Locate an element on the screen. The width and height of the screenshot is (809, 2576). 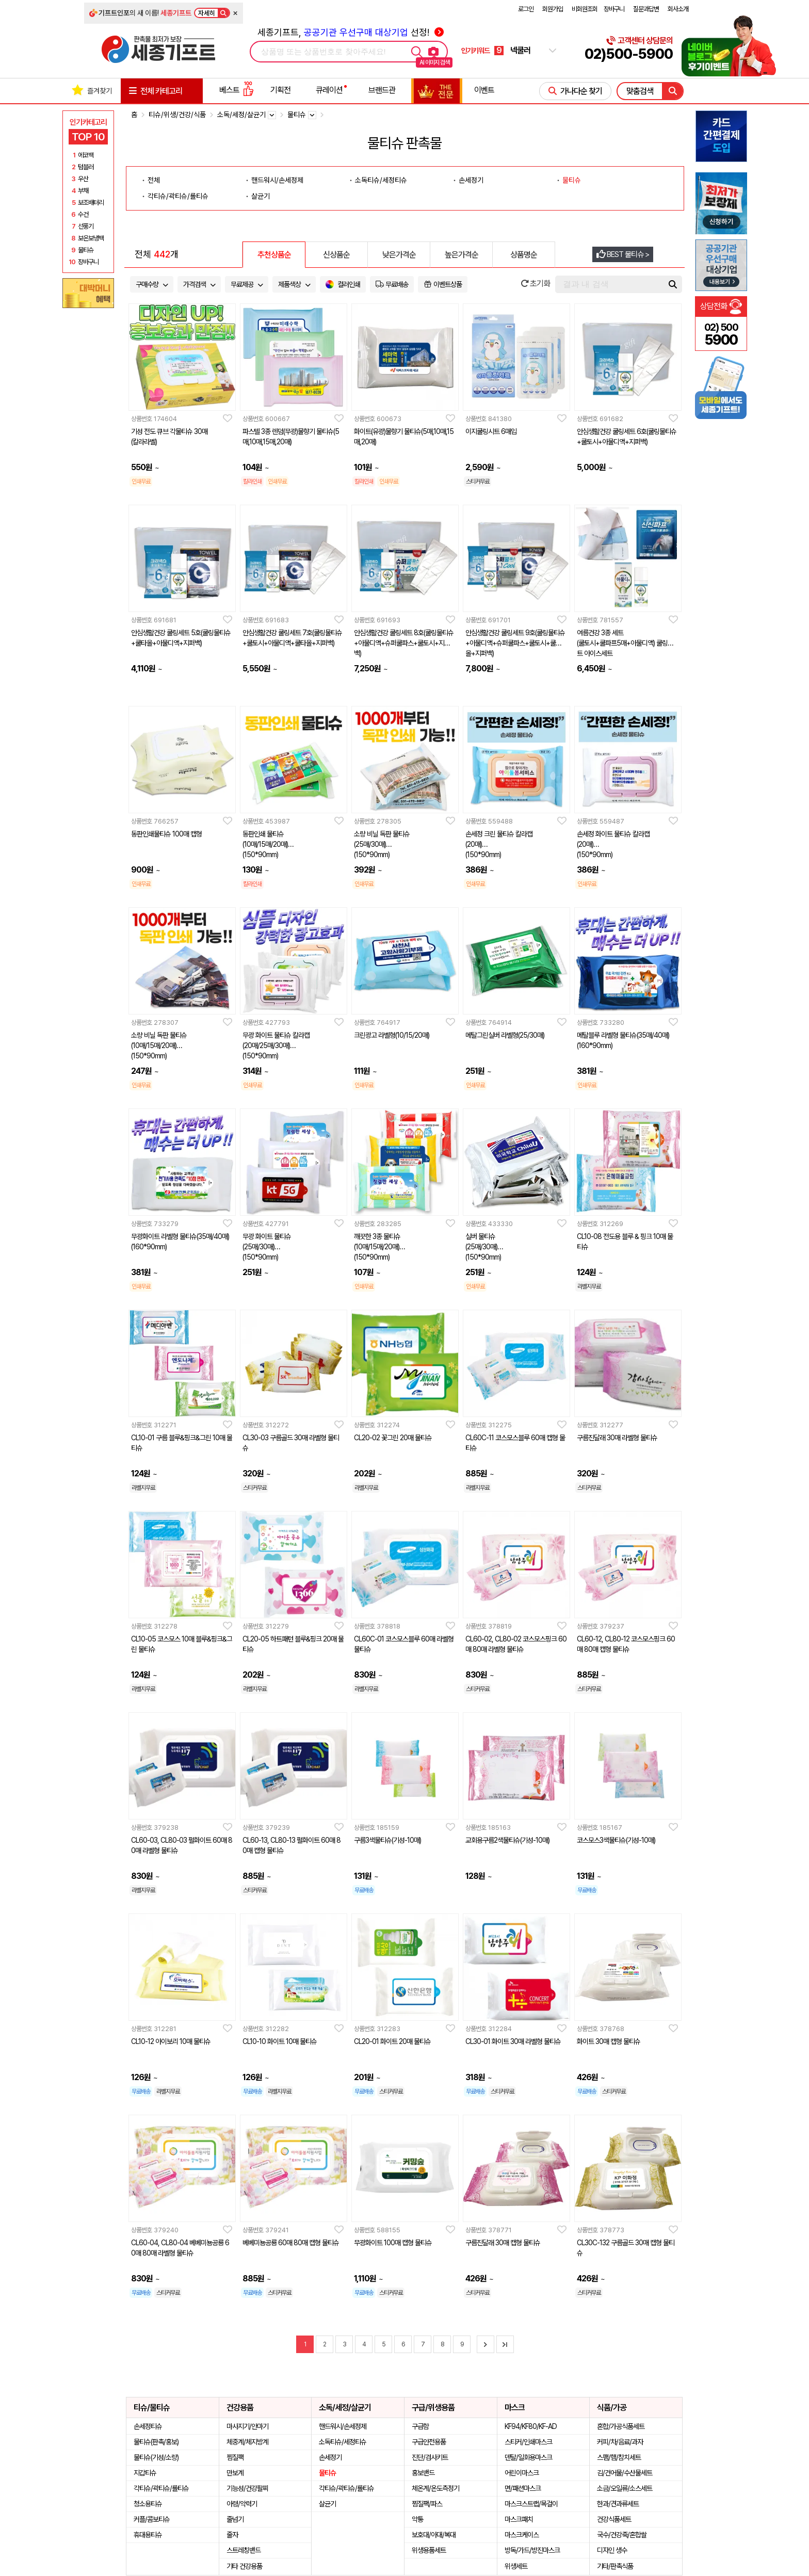
아령/악력기 is located at coordinates (241, 2504).